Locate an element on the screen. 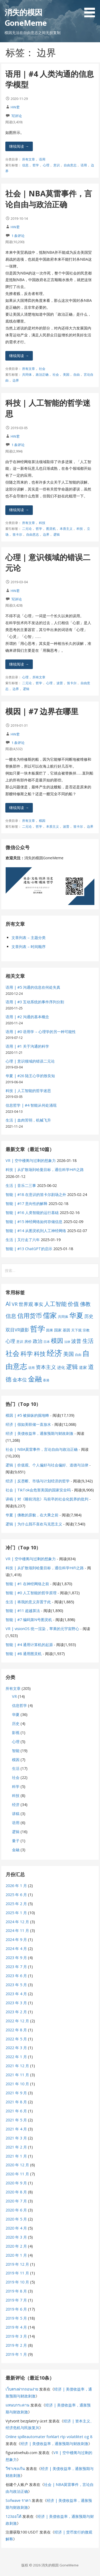  2019 年 11 月 is located at coordinates (17, 2272).